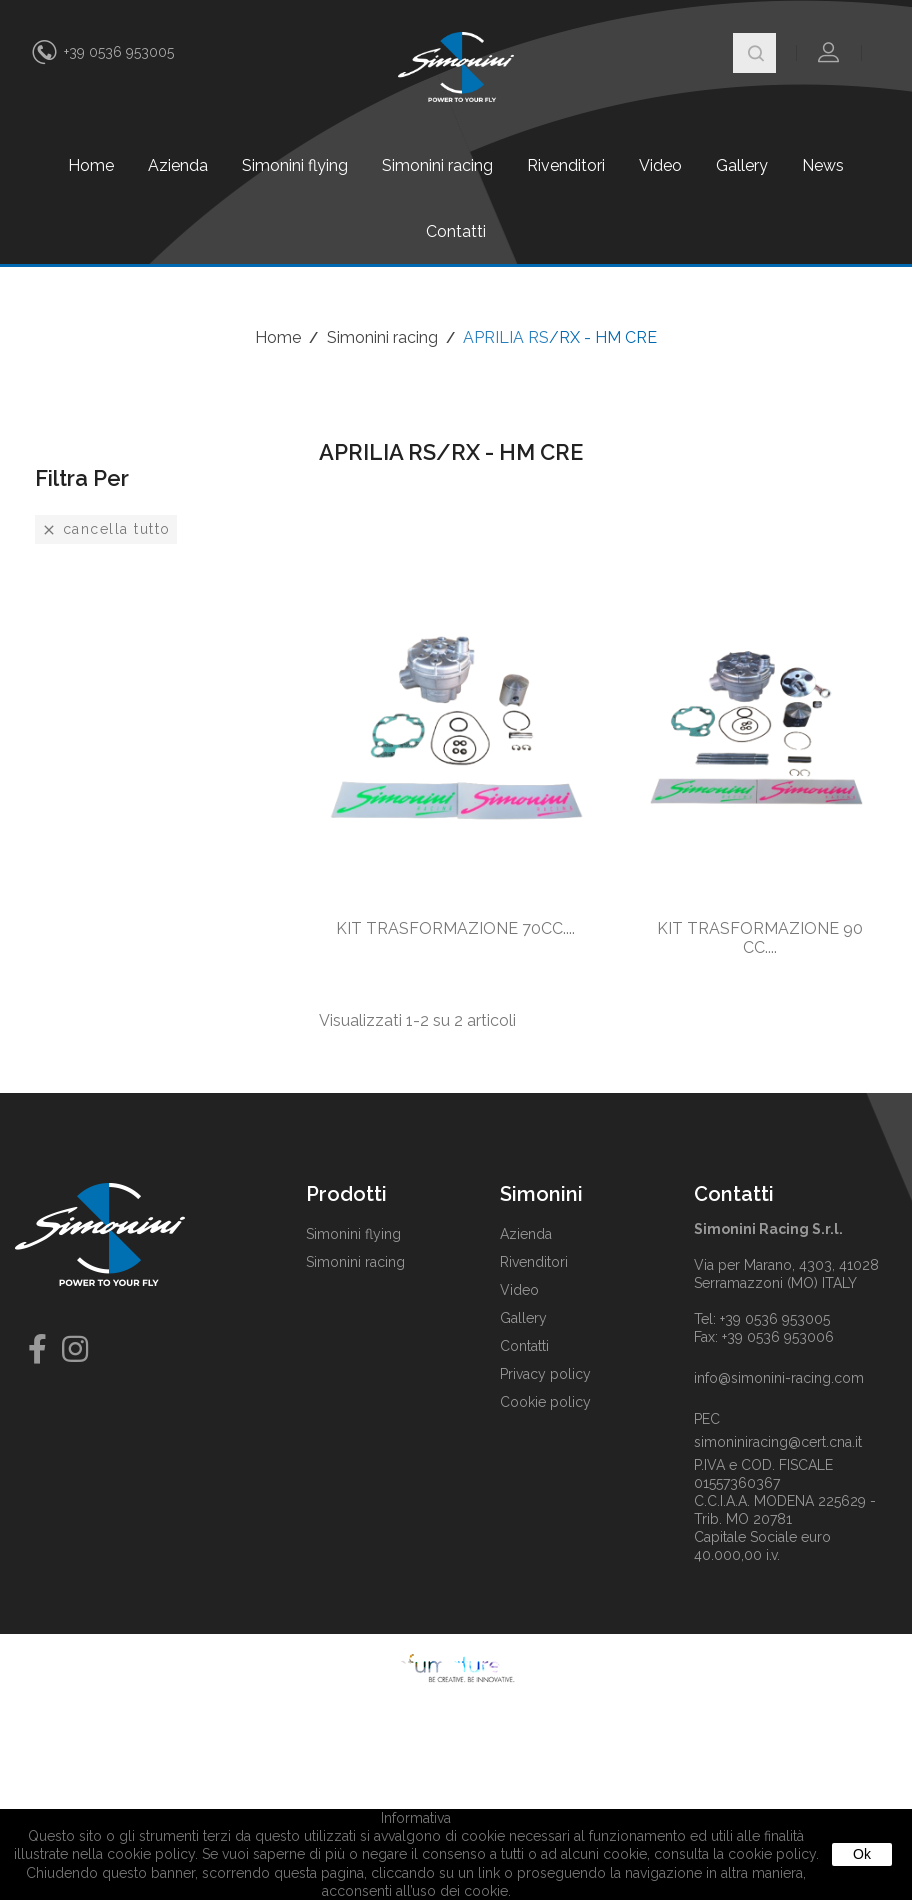 This screenshot has height=1900, width=912. I want to click on Azienda, so click(178, 165).